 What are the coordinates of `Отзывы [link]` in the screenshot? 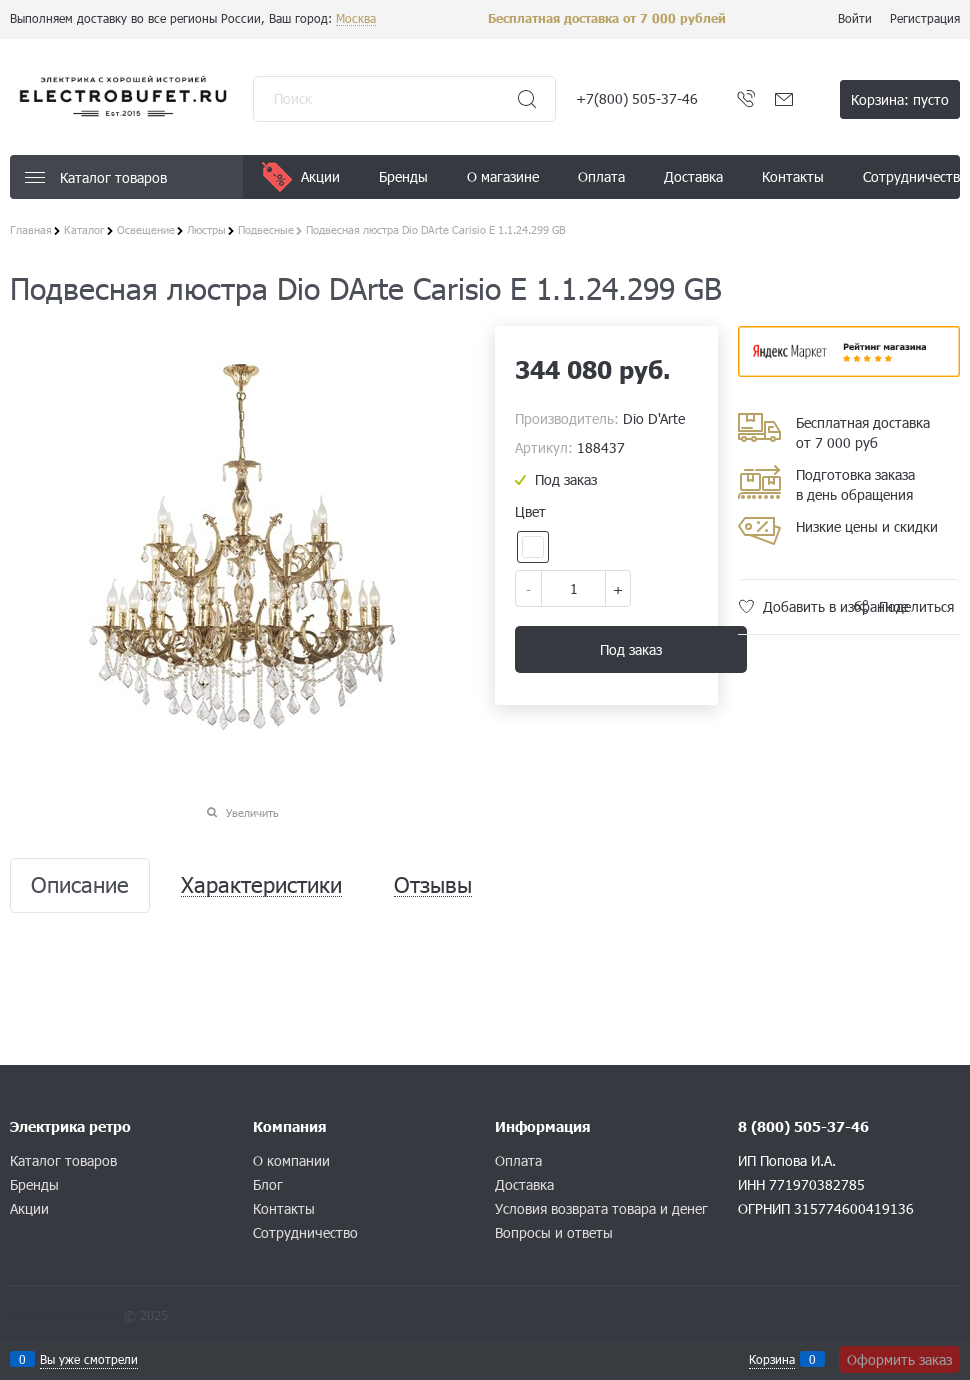 It's located at (433, 885).